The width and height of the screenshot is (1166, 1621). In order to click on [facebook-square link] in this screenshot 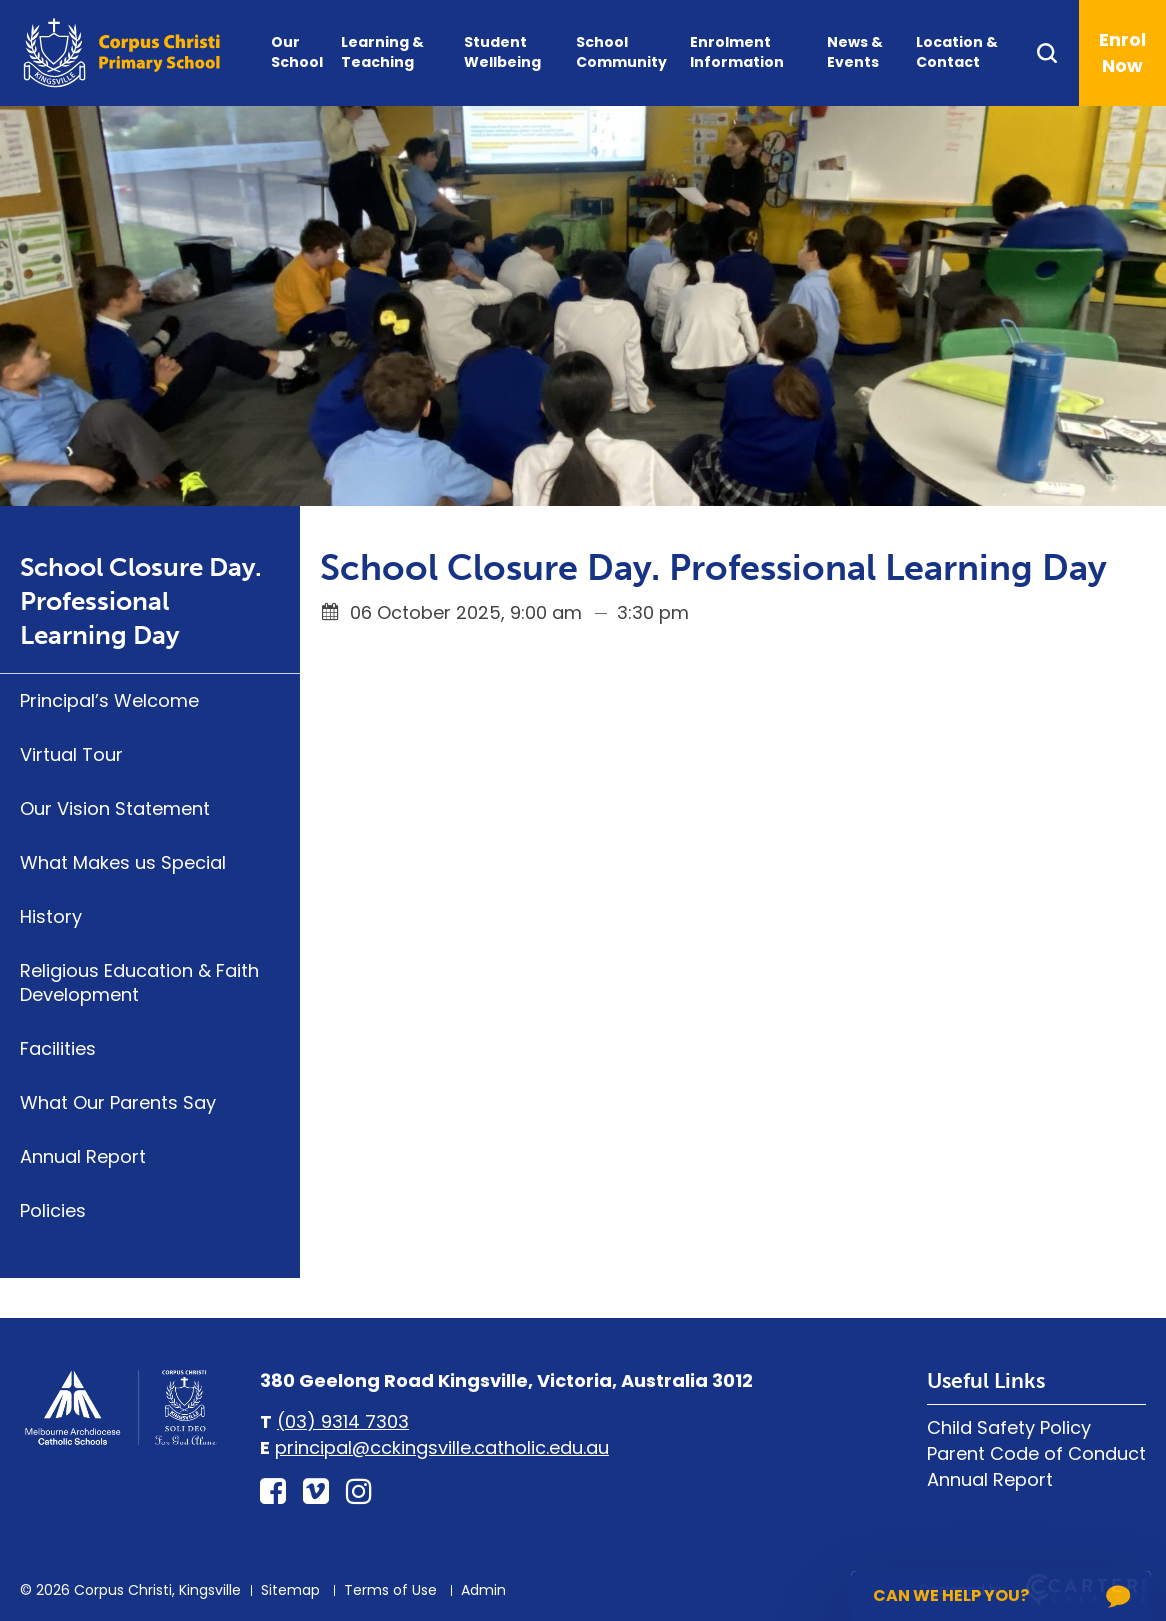, I will do `click(273, 1492)`.